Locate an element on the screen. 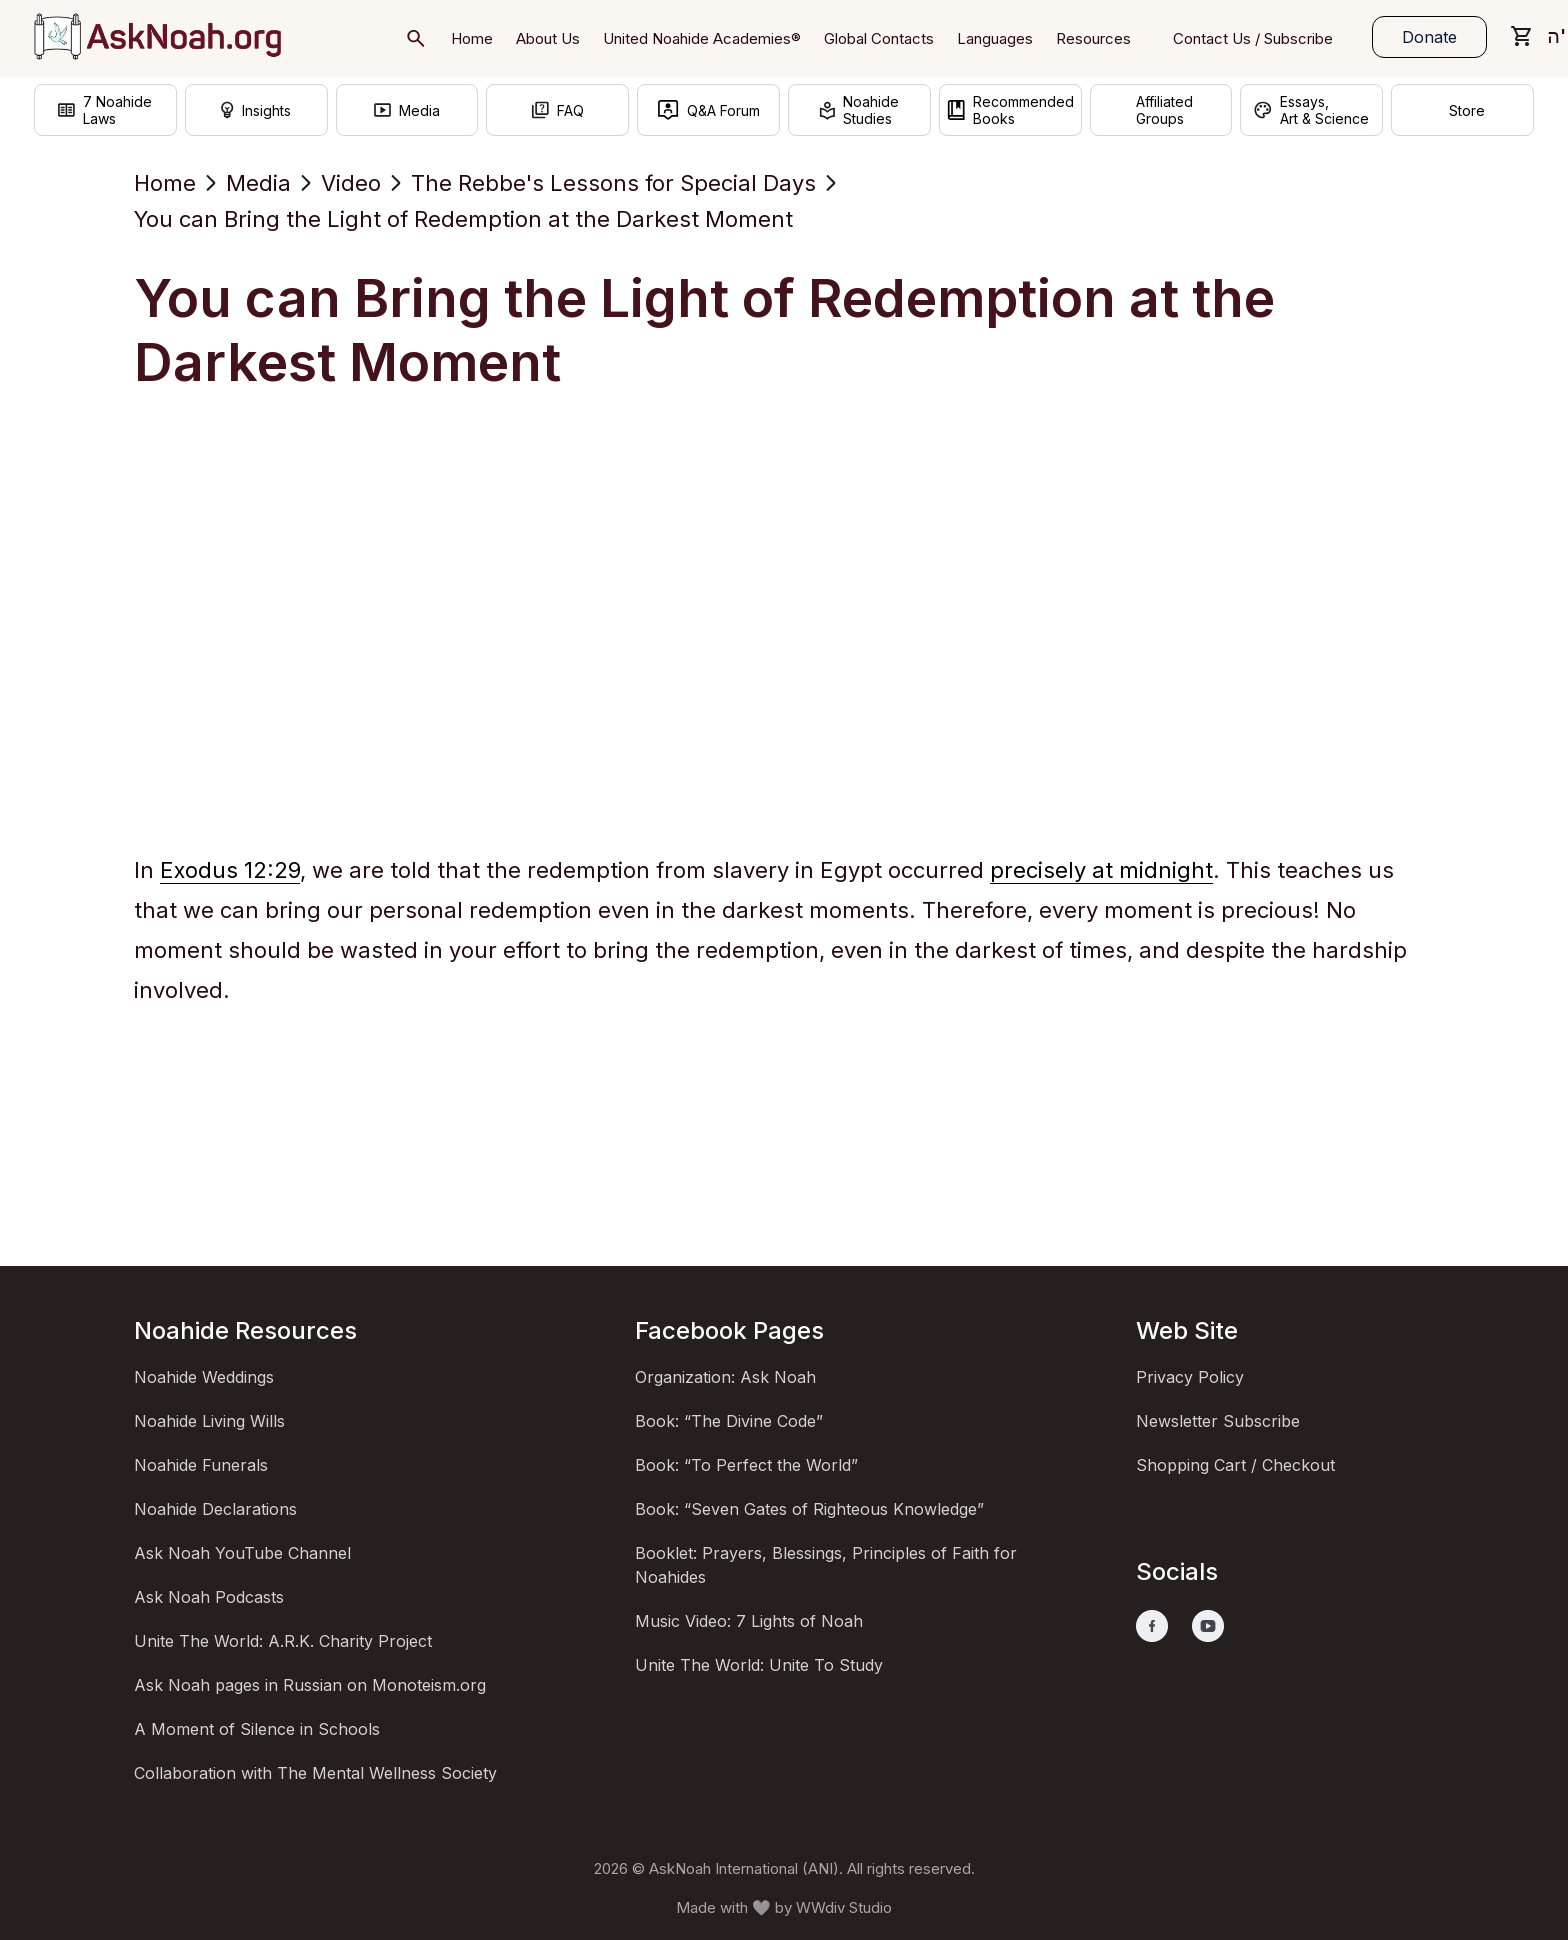 Image resolution: width=1568 pixels, height=1940 pixels. Media is located at coordinates (258, 183).